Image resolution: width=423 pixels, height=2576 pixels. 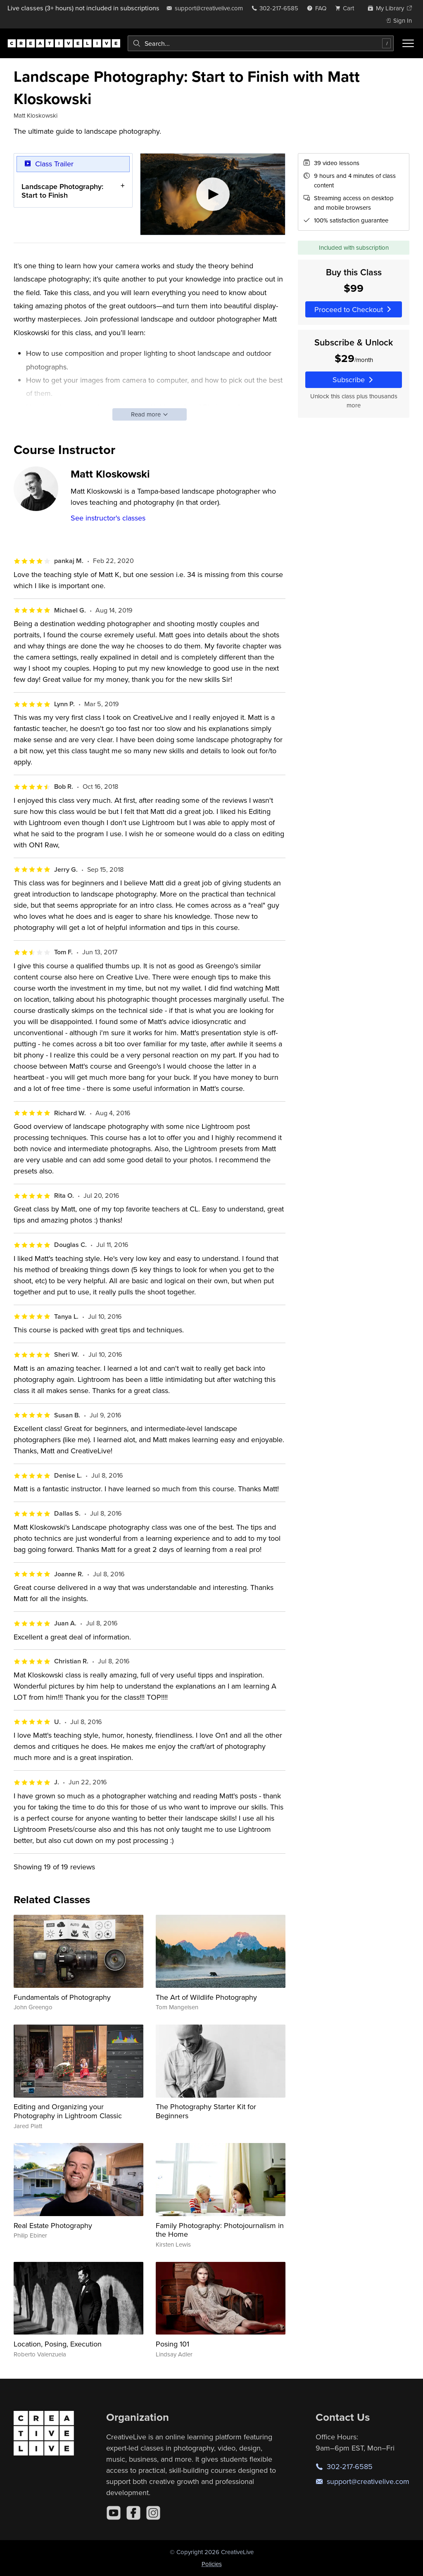 I want to click on Landscape Photography: Start to Finish, so click(x=62, y=190).